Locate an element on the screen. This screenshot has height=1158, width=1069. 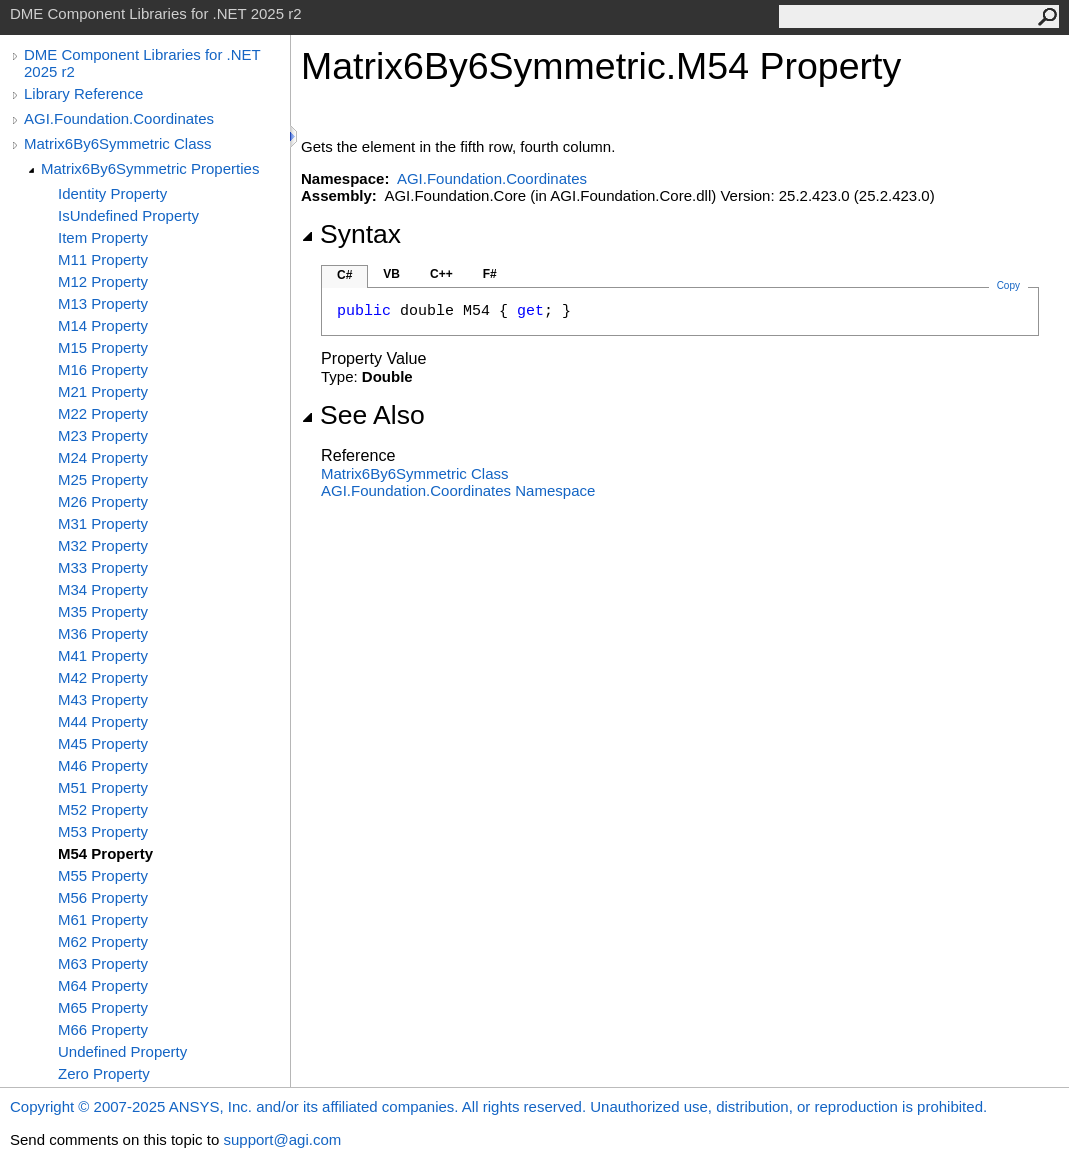
M63 Property is located at coordinates (103, 963).